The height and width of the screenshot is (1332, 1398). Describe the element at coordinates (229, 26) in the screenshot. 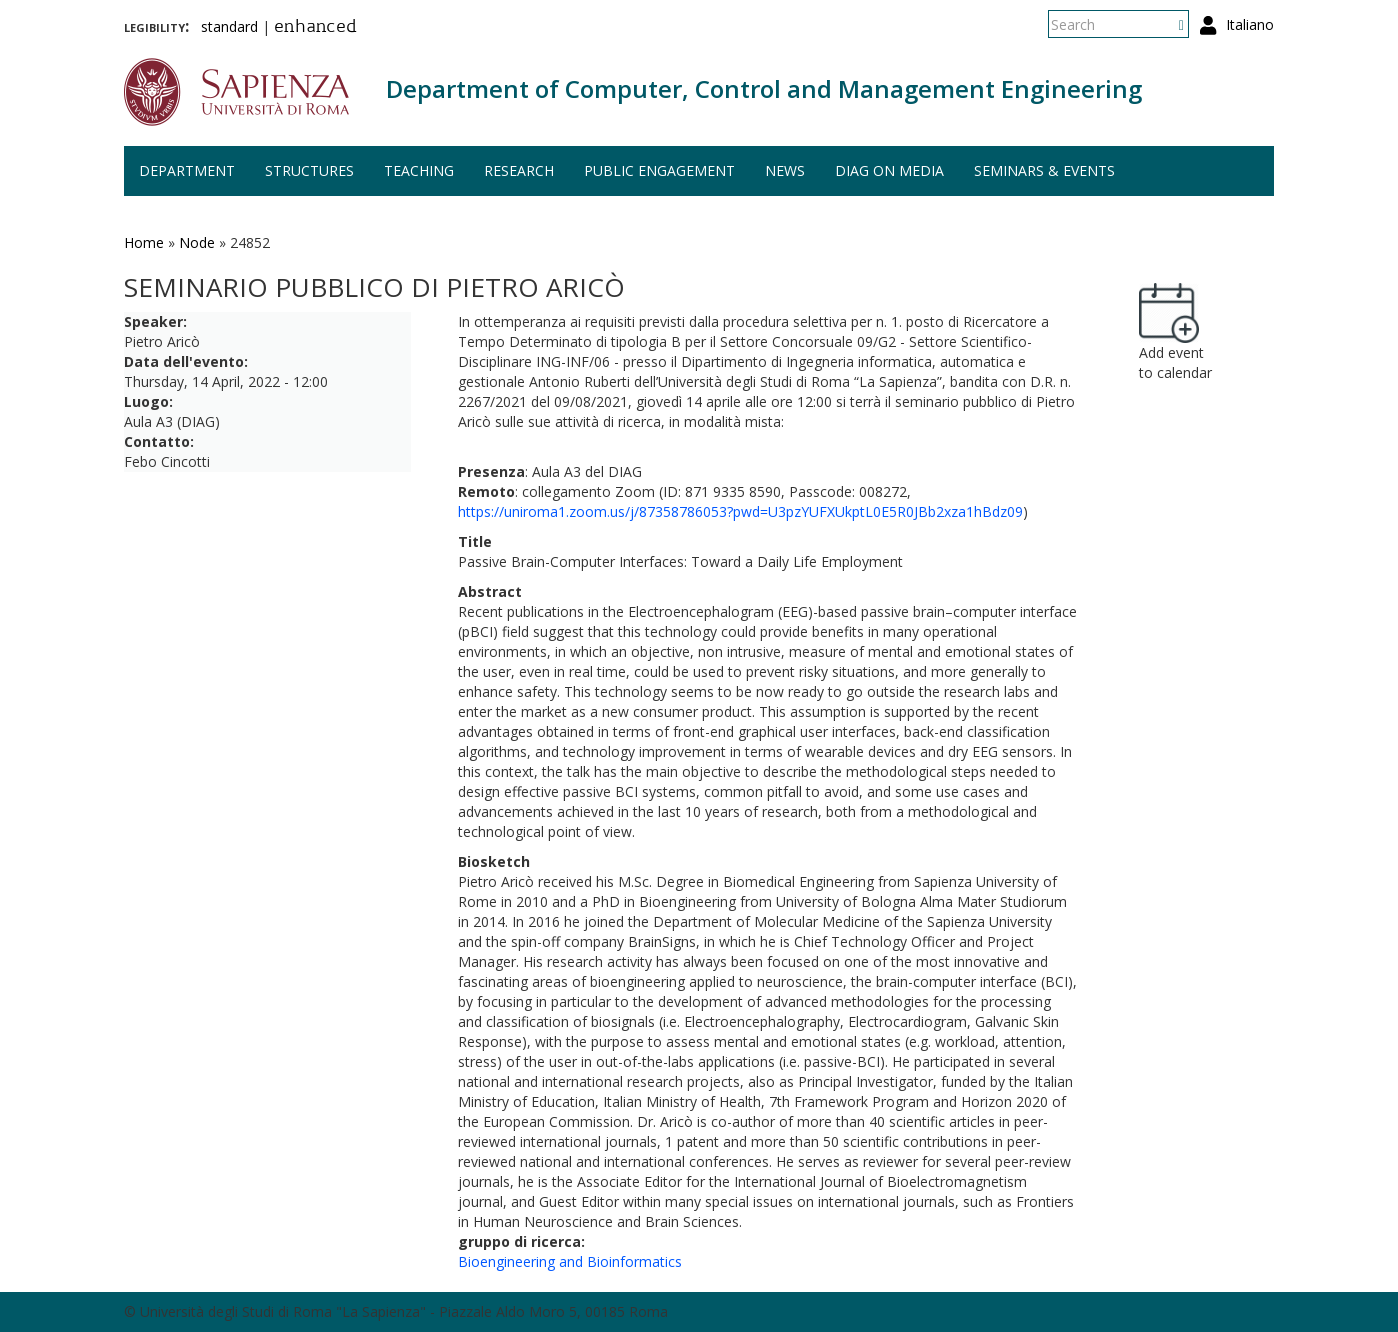

I see `standard` at that location.